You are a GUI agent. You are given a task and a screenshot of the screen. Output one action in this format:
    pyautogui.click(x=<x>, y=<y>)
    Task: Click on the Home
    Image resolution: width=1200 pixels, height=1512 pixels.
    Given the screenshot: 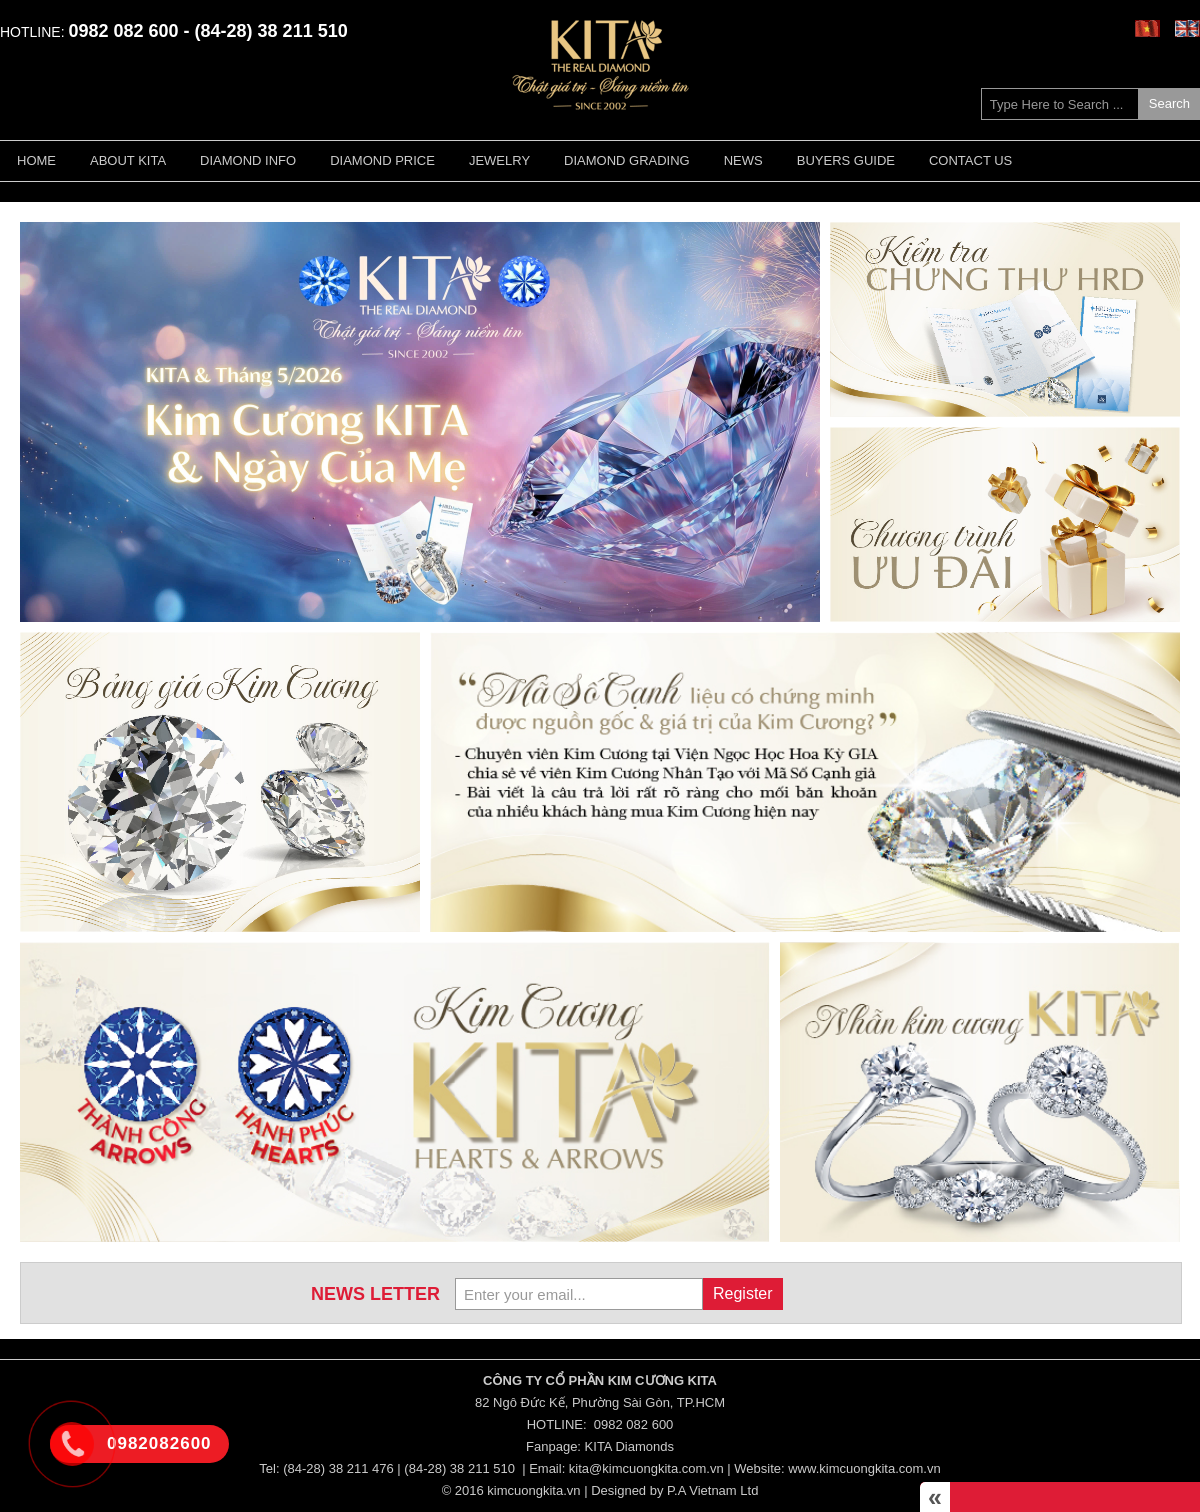 What is the action you would take?
    pyautogui.click(x=36, y=160)
    